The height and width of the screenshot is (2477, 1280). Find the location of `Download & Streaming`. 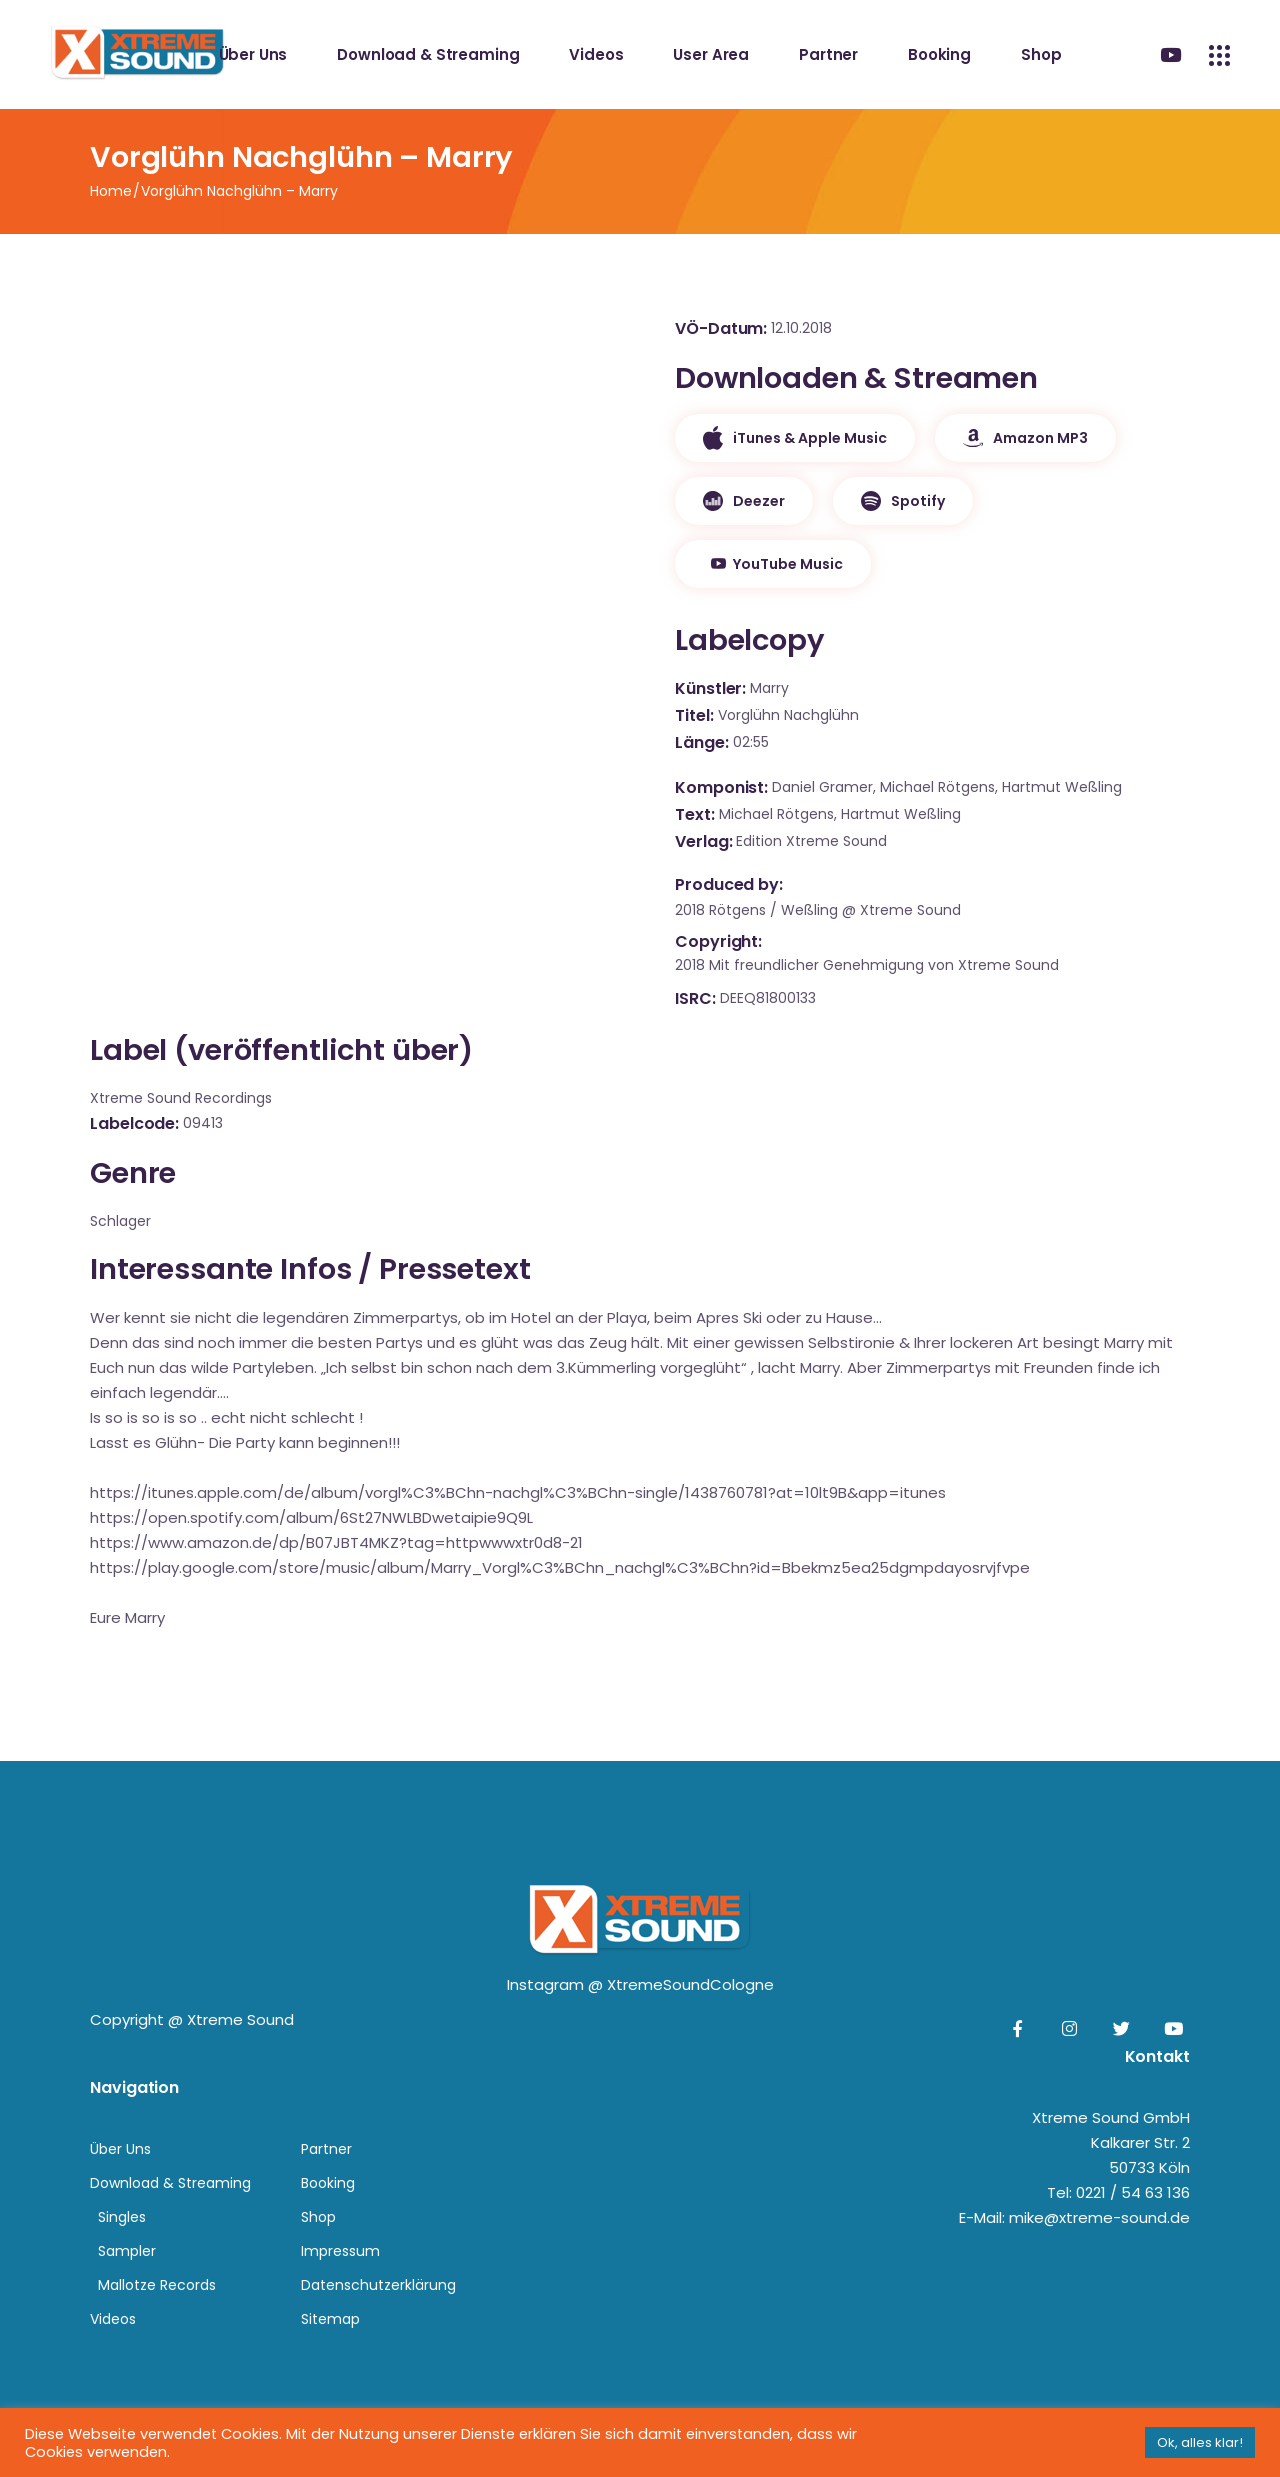

Download & Streaming is located at coordinates (170, 2183).